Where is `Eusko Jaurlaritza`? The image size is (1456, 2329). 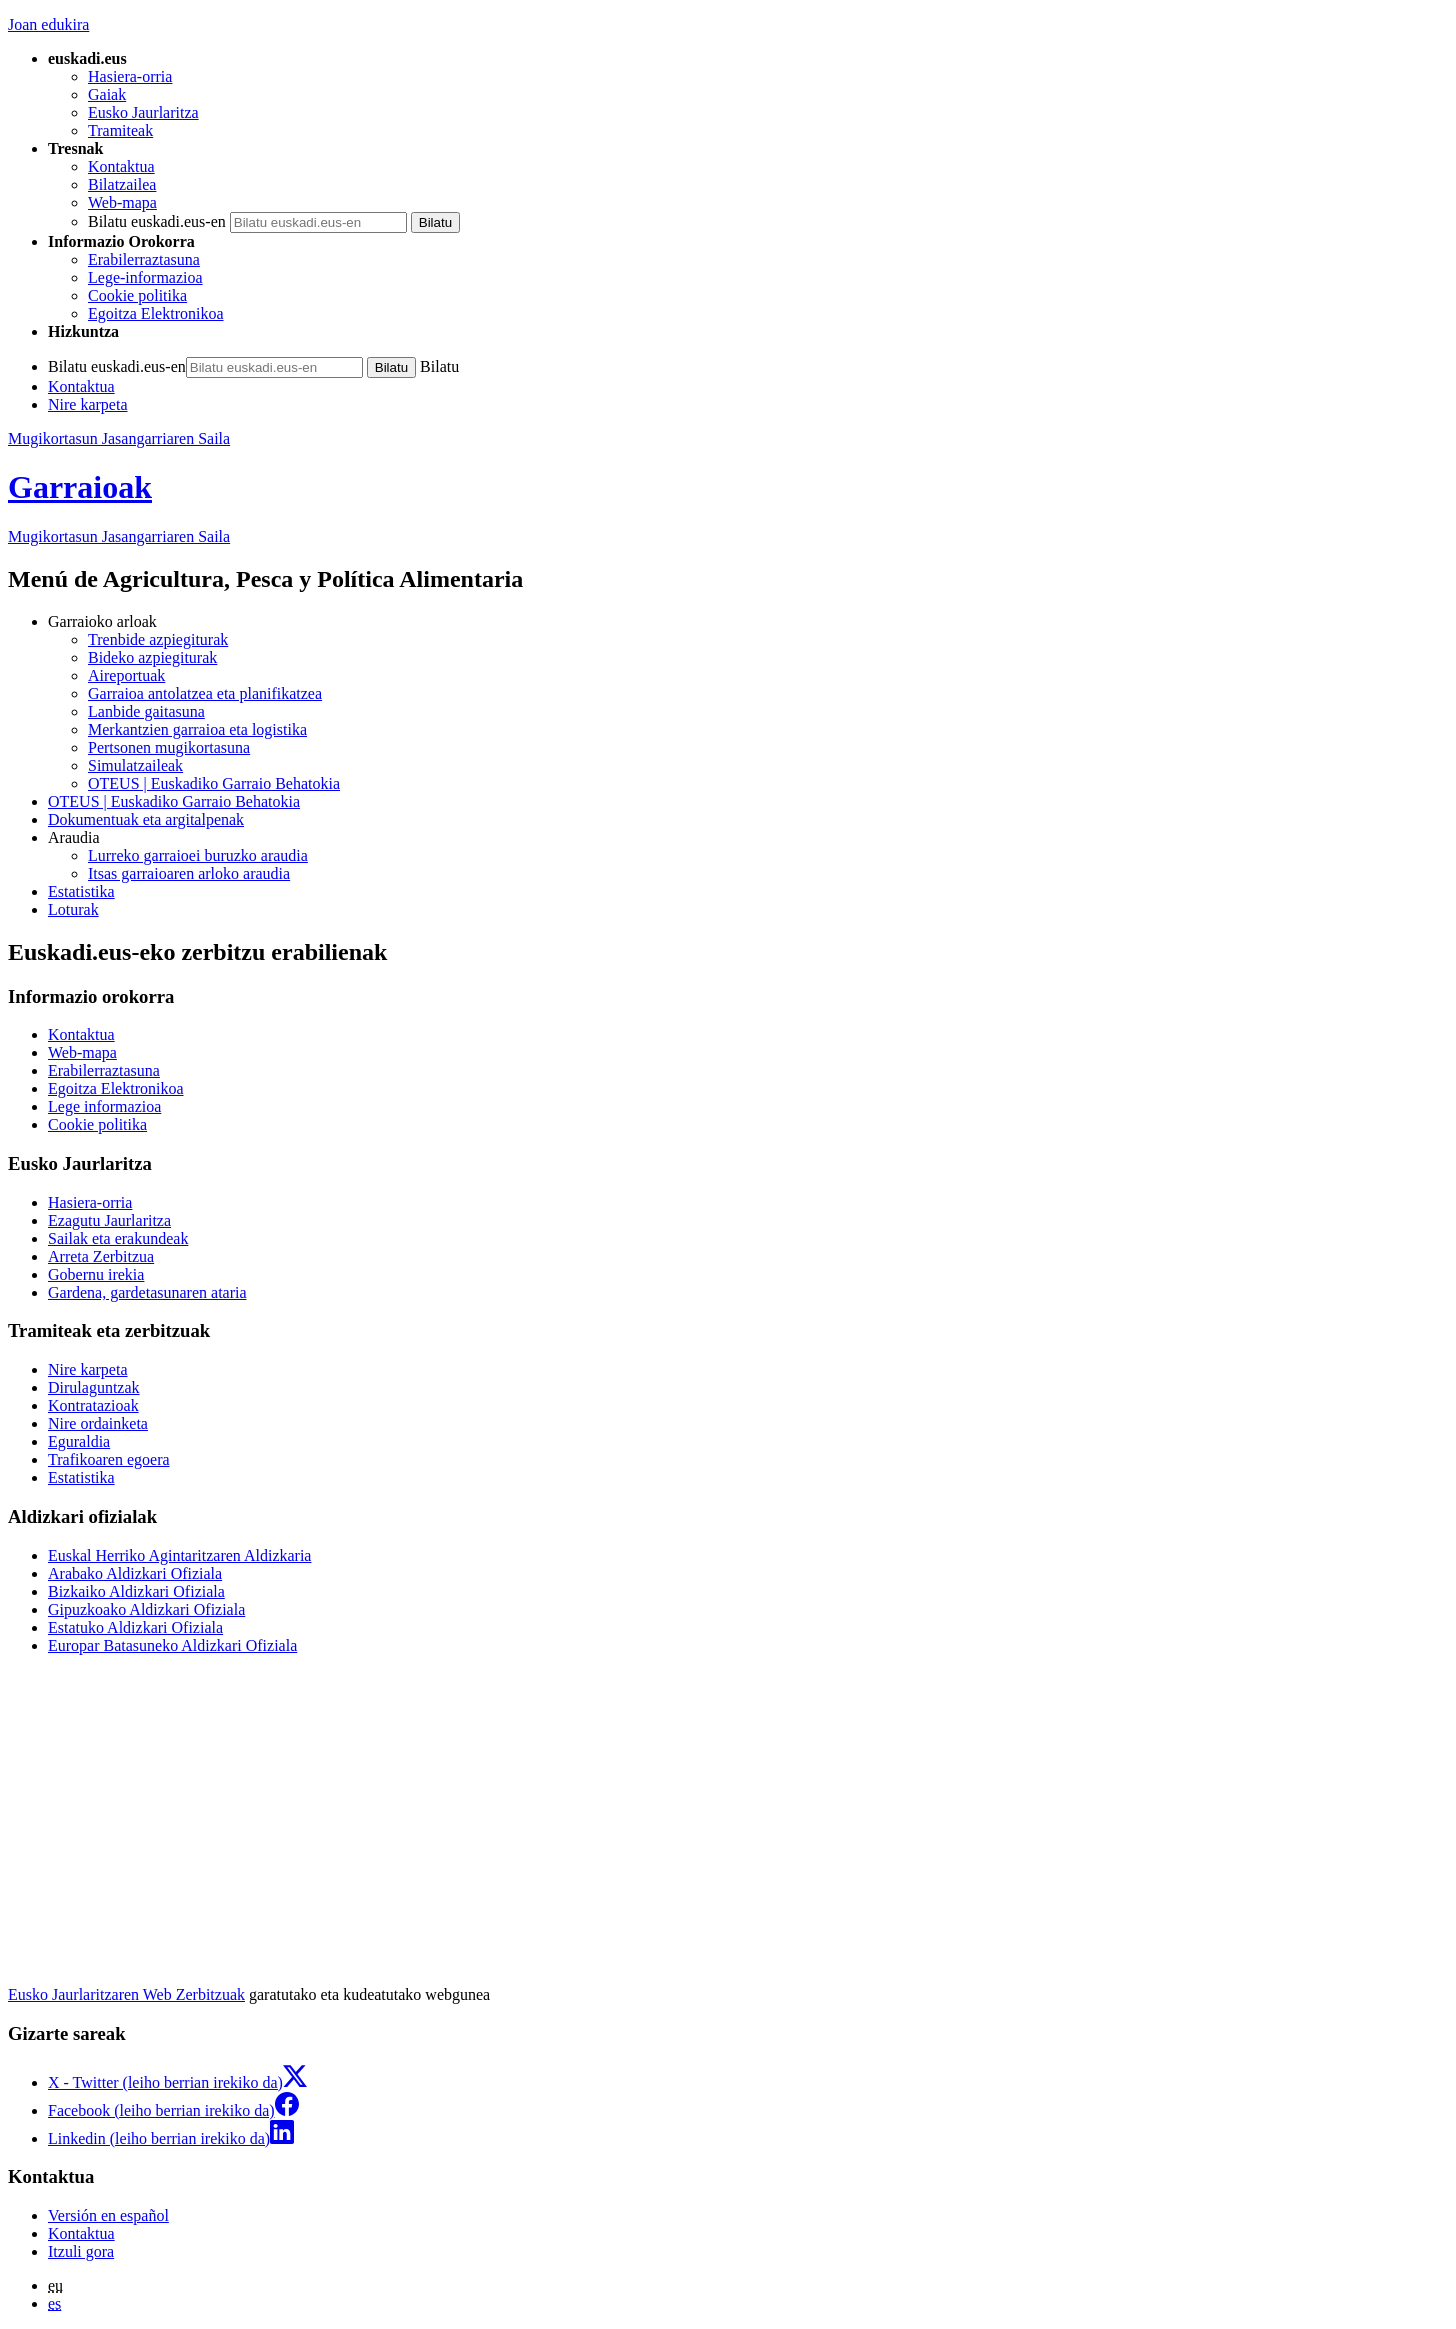 Eusko Jaurlaritza is located at coordinates (143, 112).